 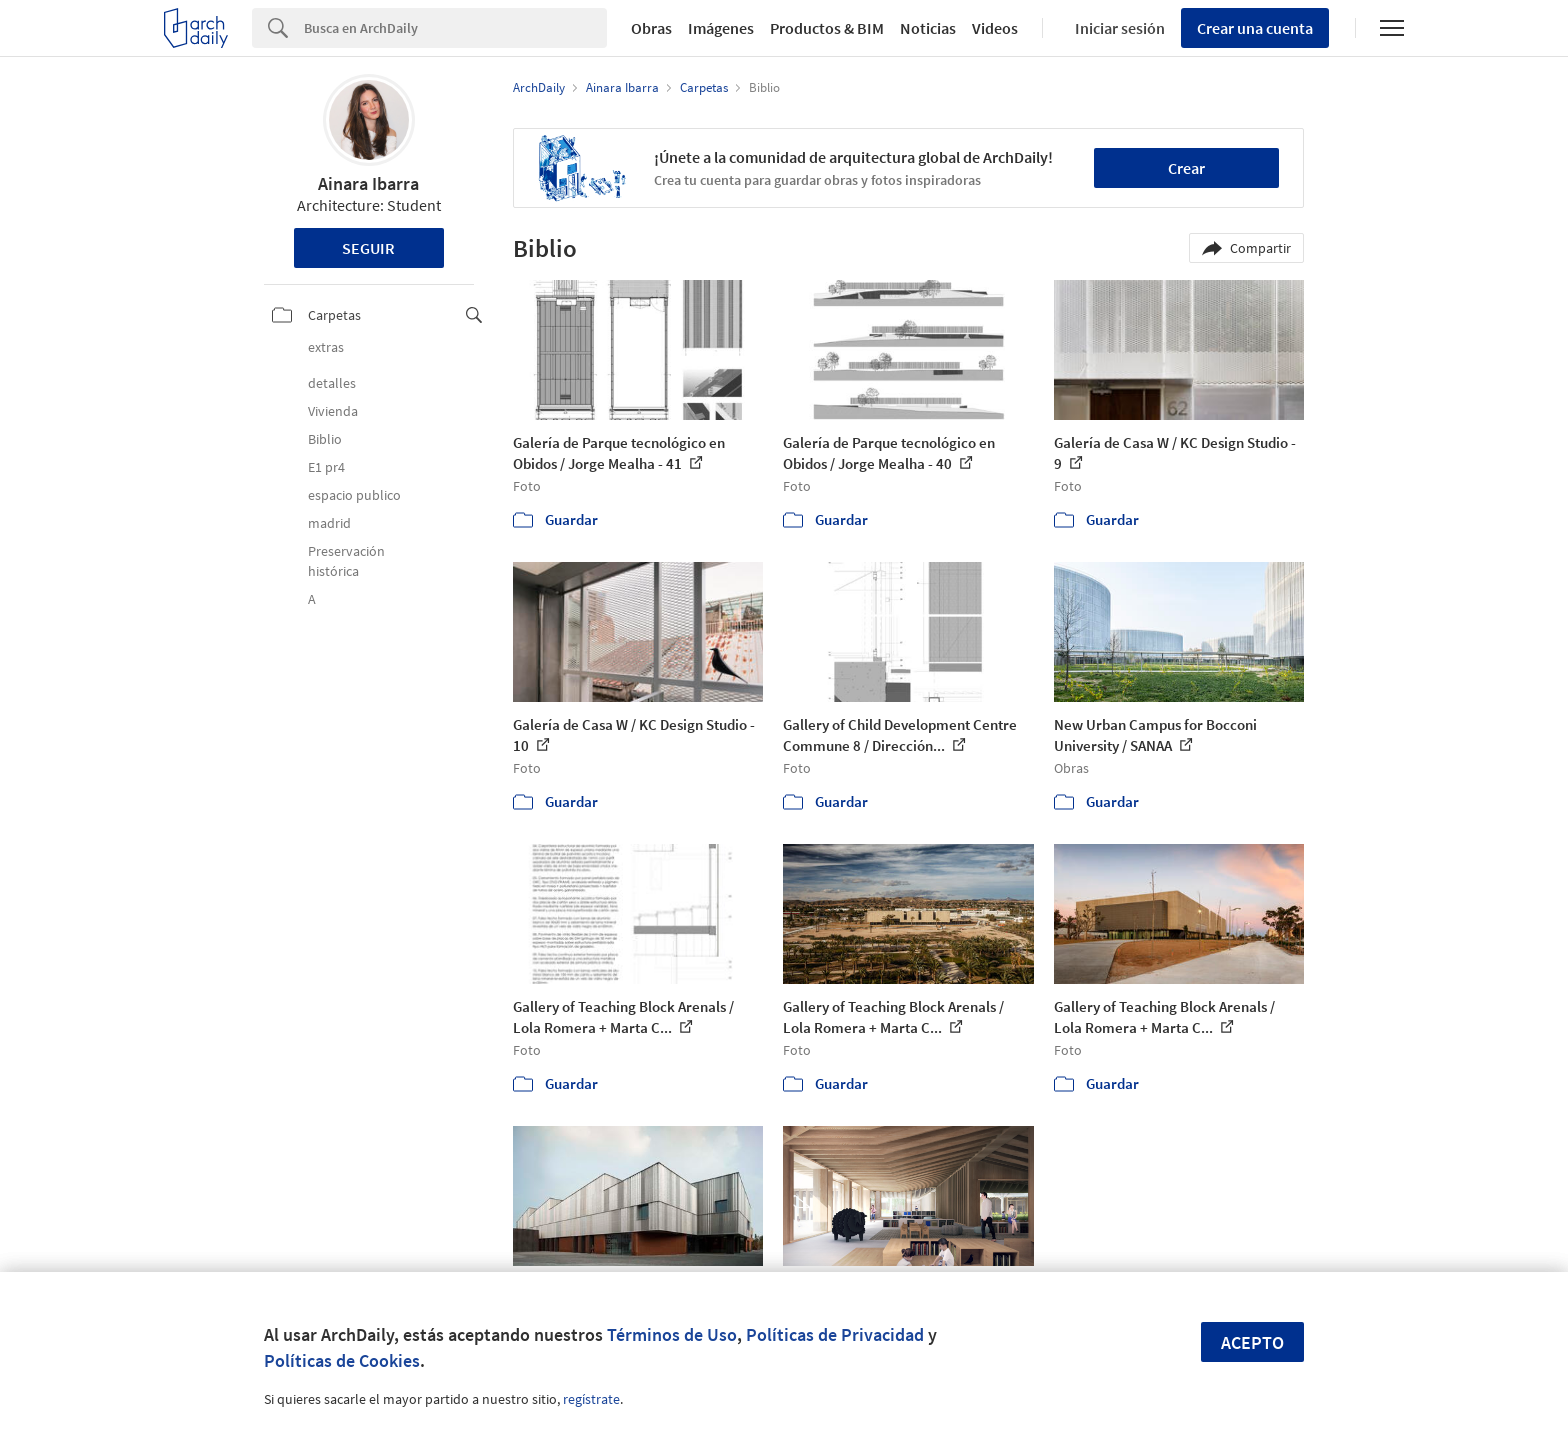 I want to click on Términos de Uso, so click(x=672, y=1334).